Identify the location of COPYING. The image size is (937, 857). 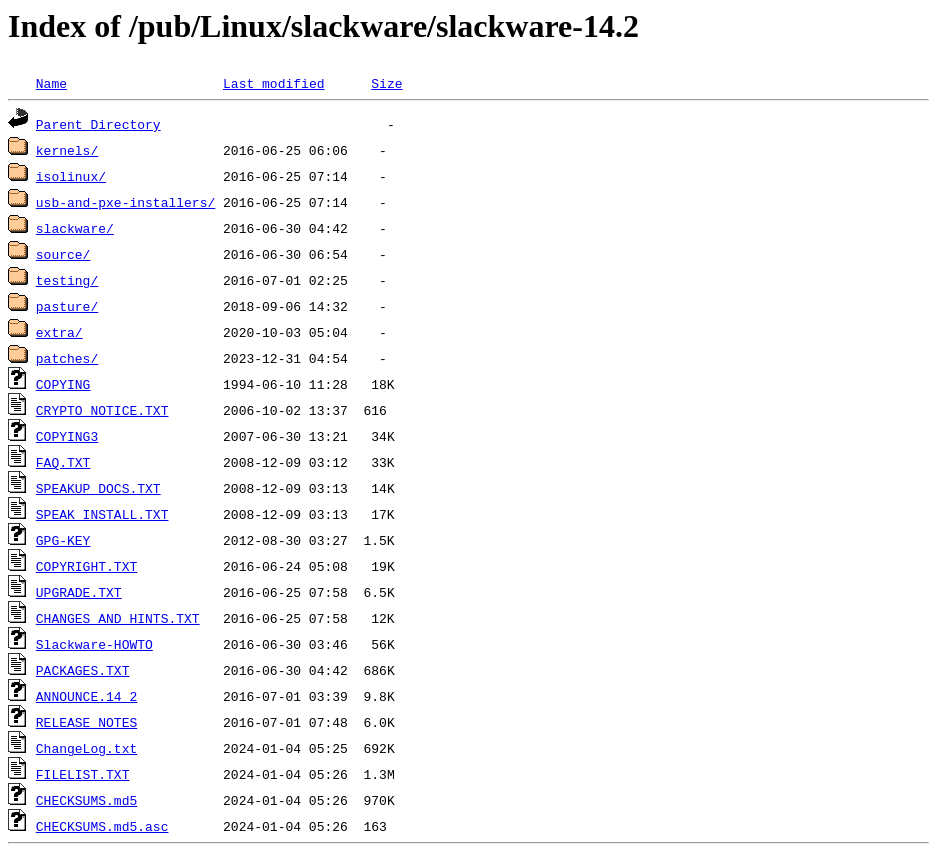
(63, 384).